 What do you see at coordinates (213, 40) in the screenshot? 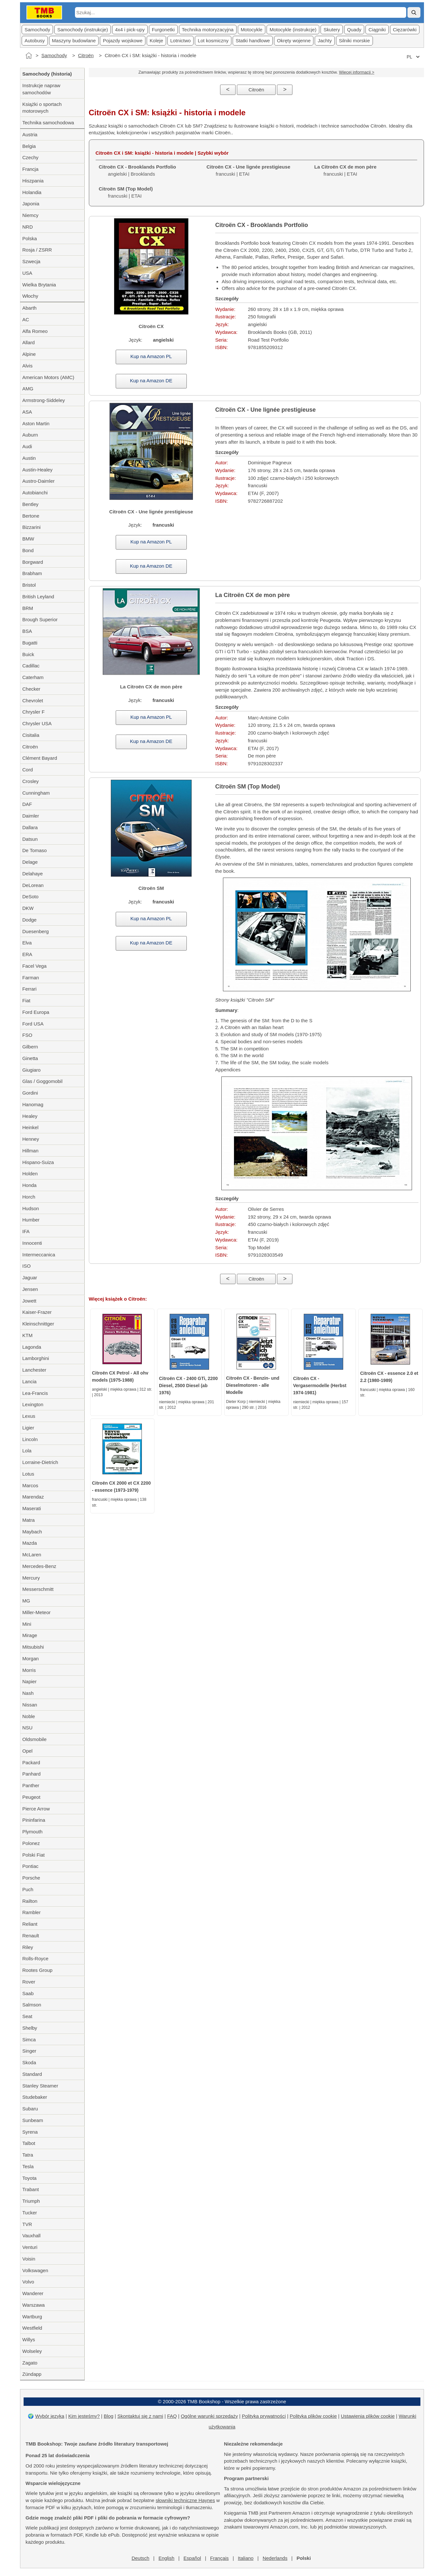
I see `Lot kosmiczny` at bounding box center [213, 40].